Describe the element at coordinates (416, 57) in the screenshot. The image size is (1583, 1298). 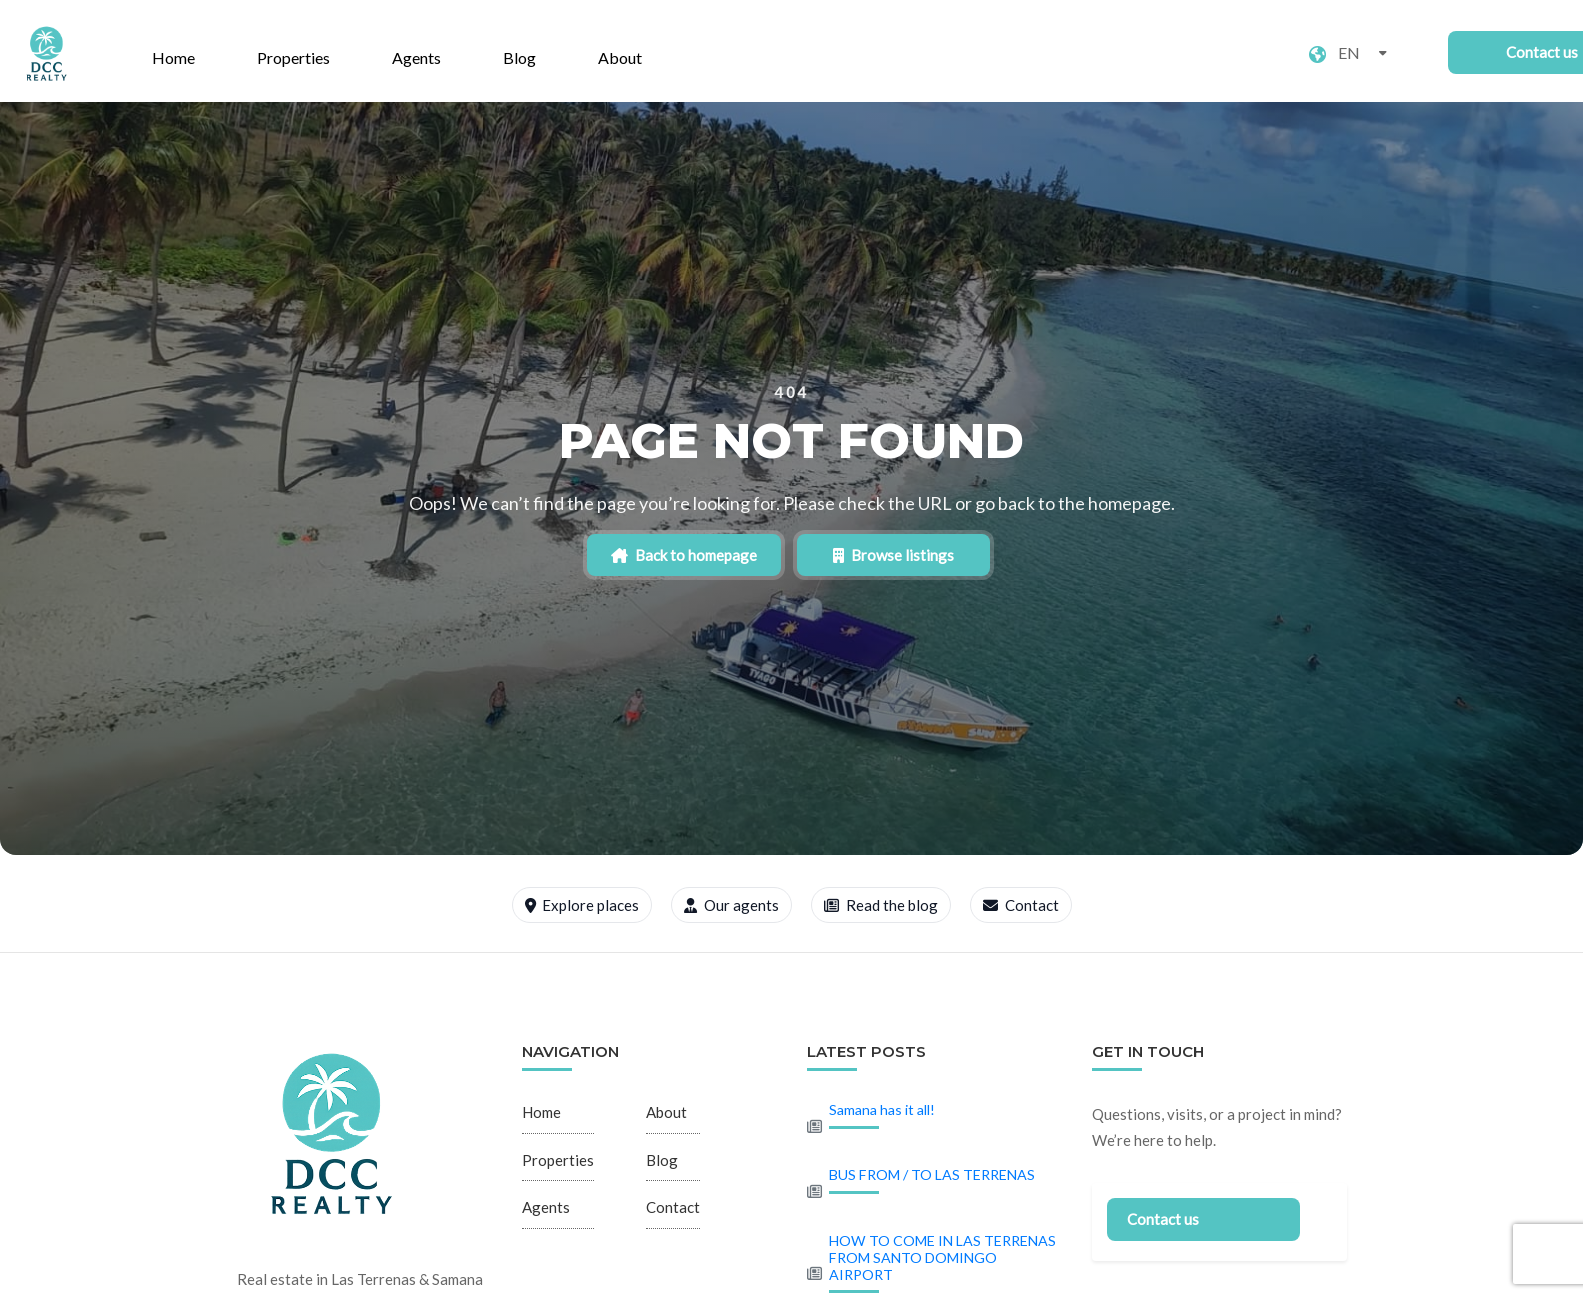
I see `Agents` at that location.